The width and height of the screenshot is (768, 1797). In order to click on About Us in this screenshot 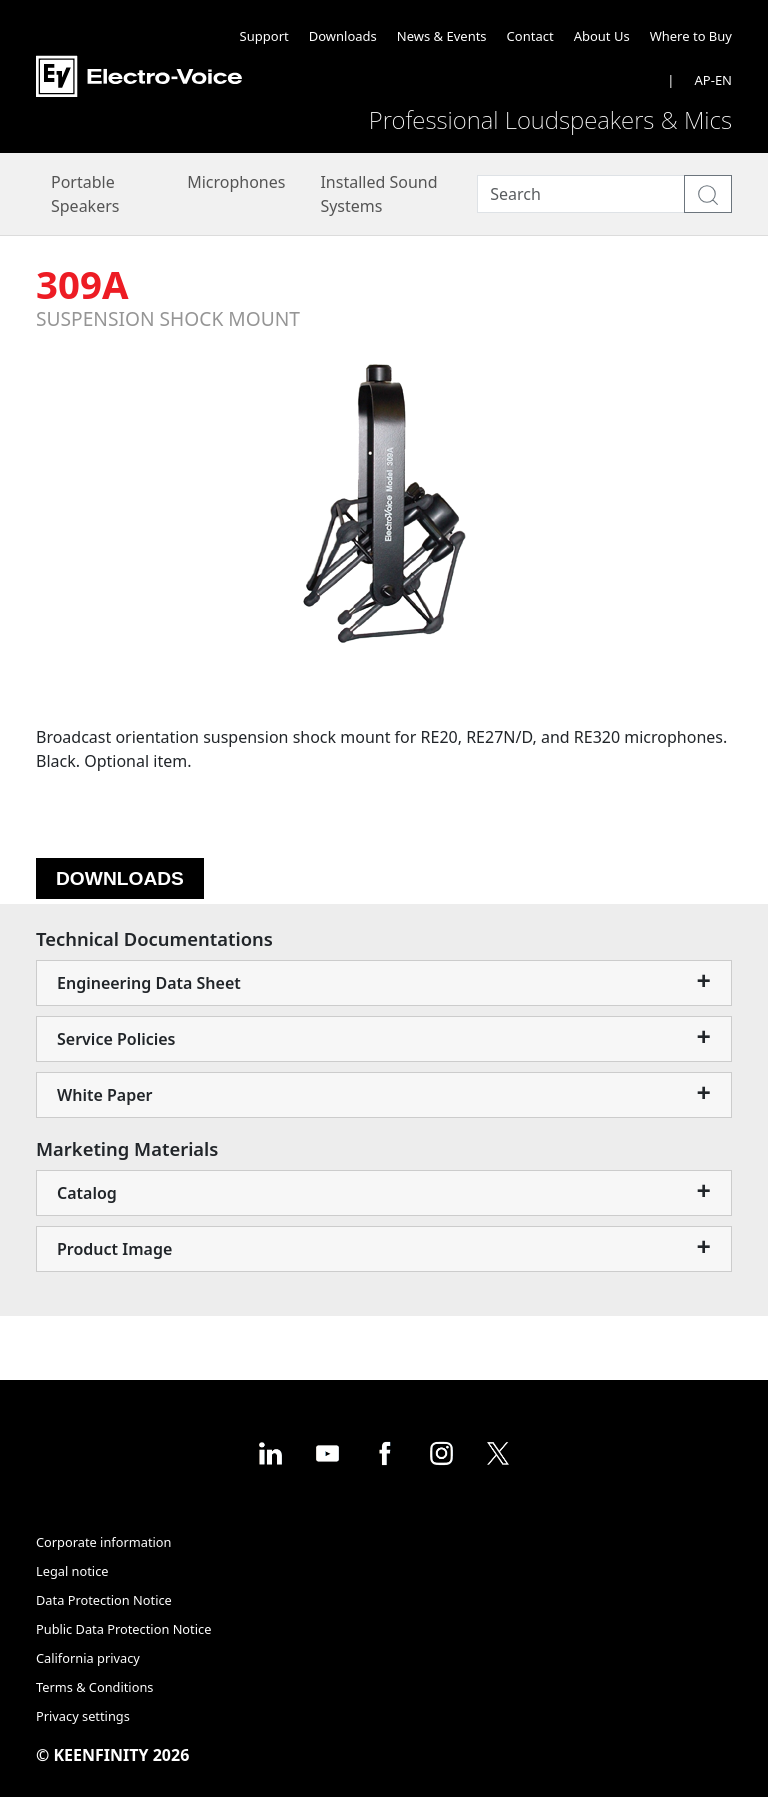, I will do `click(602, 36)`.